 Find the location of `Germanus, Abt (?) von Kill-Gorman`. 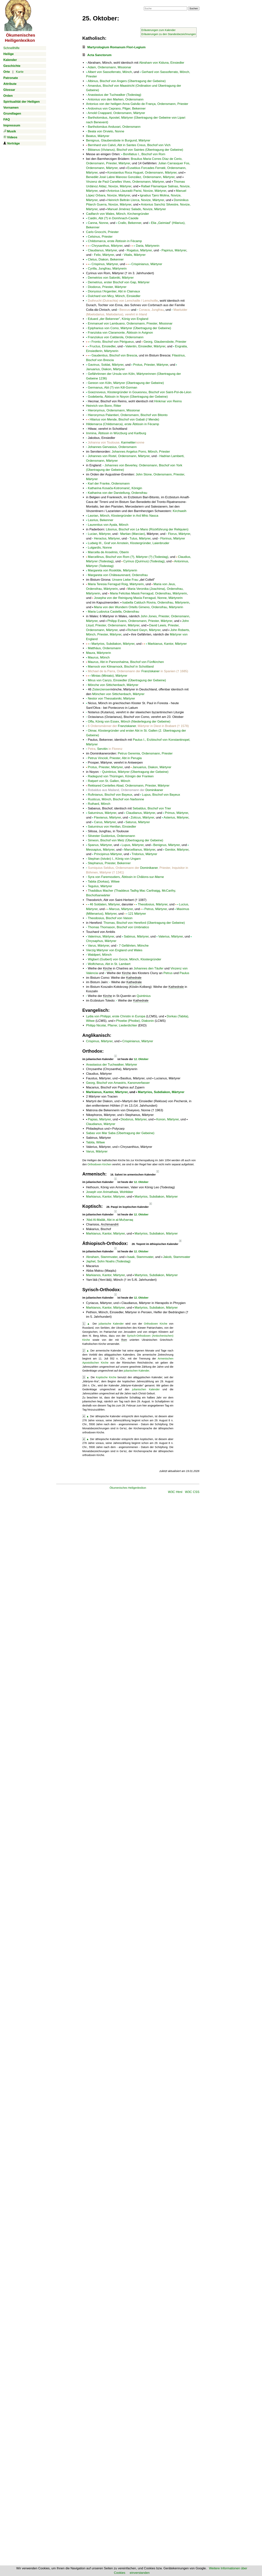

Germanus, Abt (?) von Kill-Gorman is located at coordinates (112, 387).